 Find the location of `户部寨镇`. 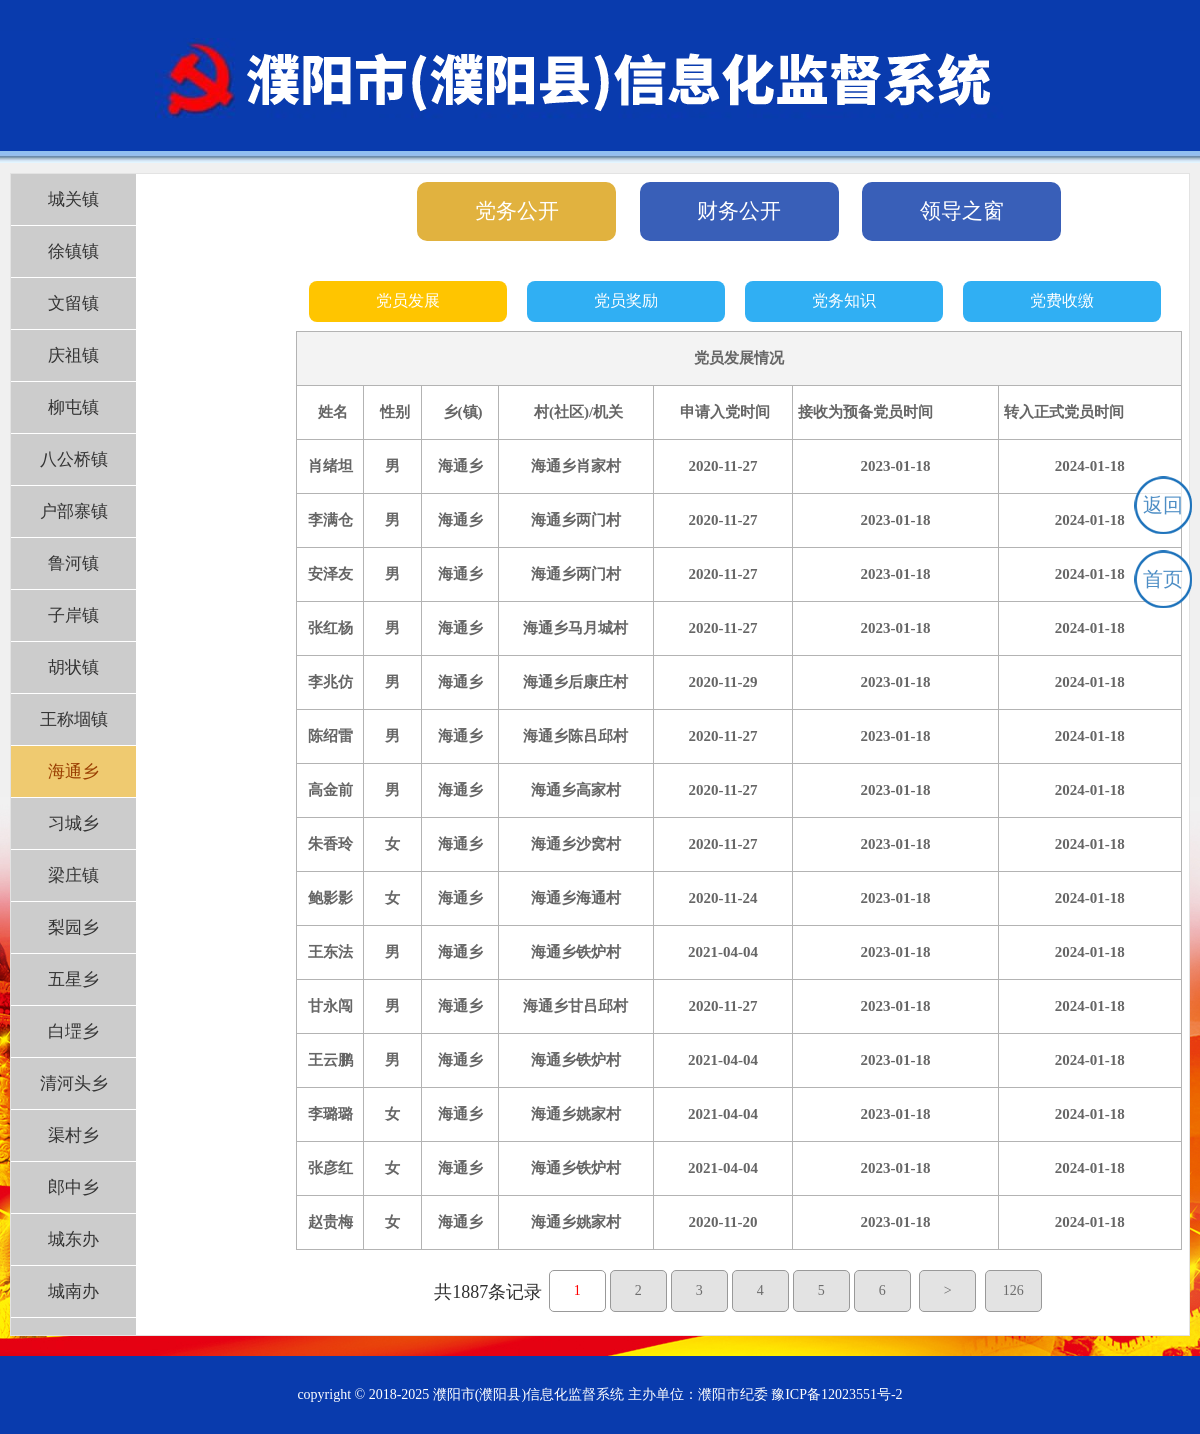

户部寨镇 is located at coordinates (74, 511).